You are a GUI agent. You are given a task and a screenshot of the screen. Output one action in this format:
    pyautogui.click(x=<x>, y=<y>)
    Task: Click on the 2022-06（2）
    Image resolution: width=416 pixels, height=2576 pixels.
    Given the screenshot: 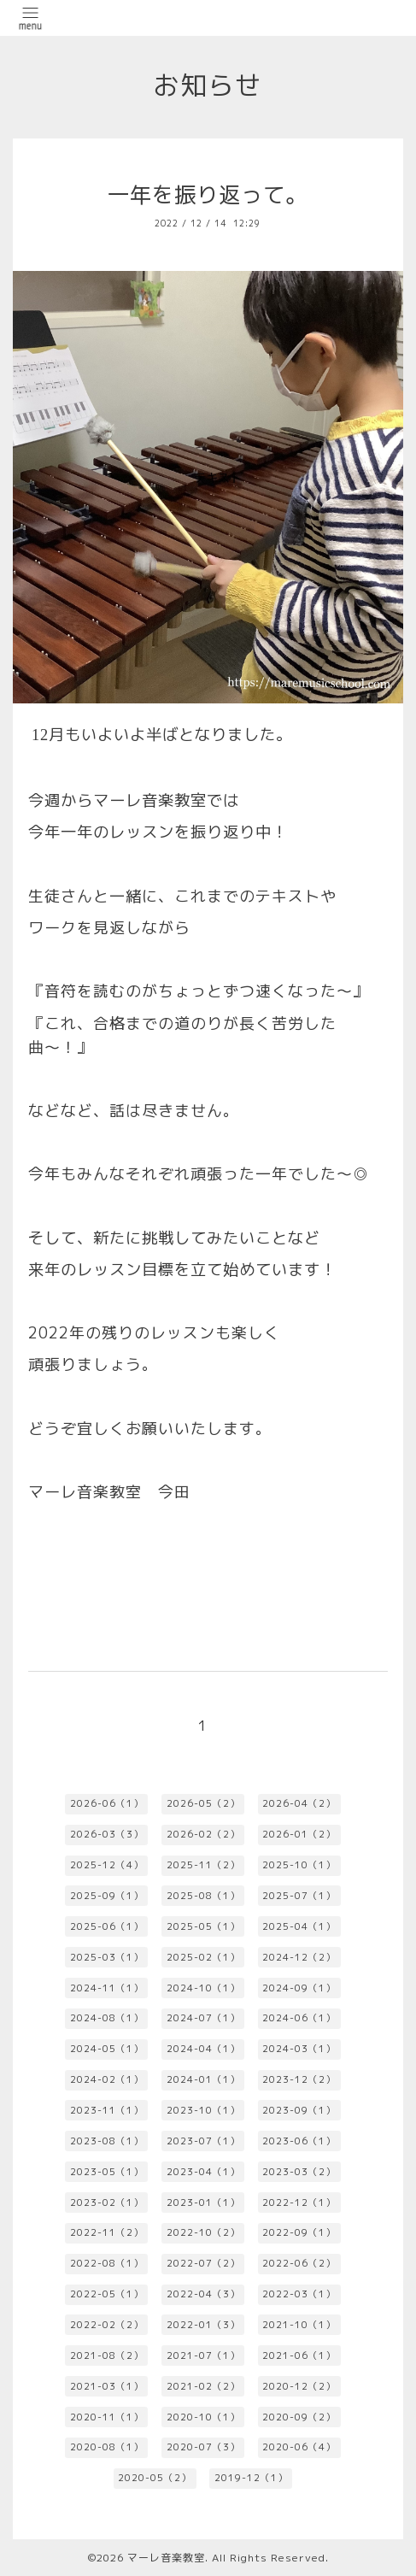 What is the action you would take?
    pyautogui.click(x=299, y=2263)
    